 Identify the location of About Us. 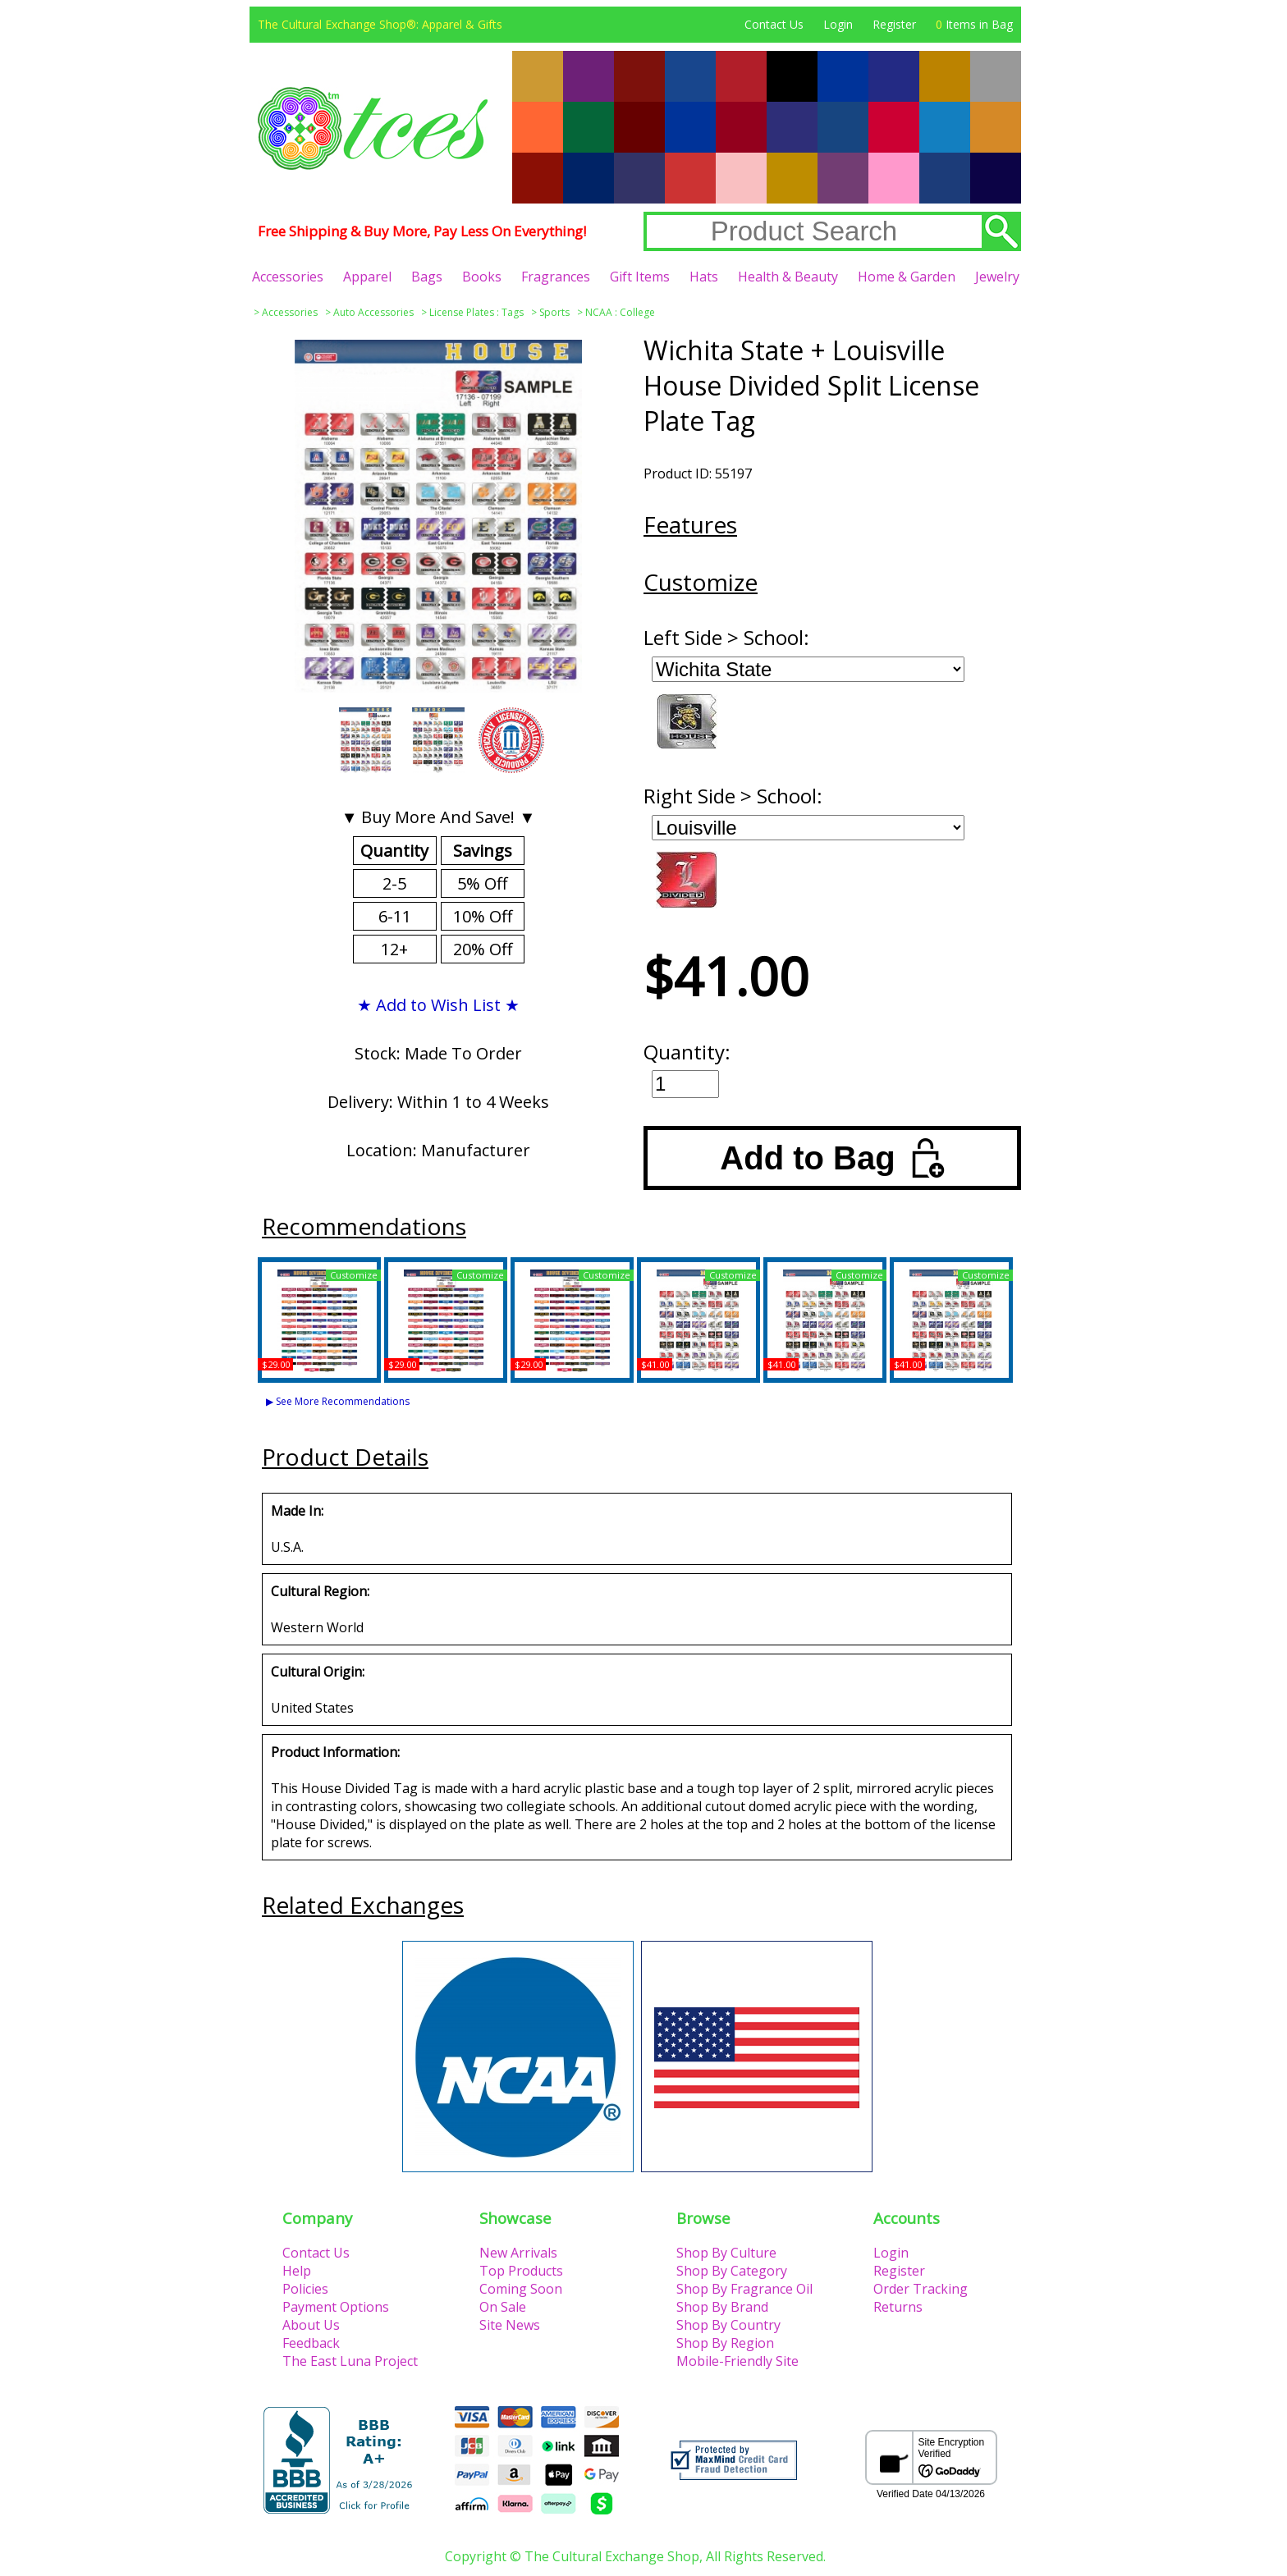
(311, 2325).